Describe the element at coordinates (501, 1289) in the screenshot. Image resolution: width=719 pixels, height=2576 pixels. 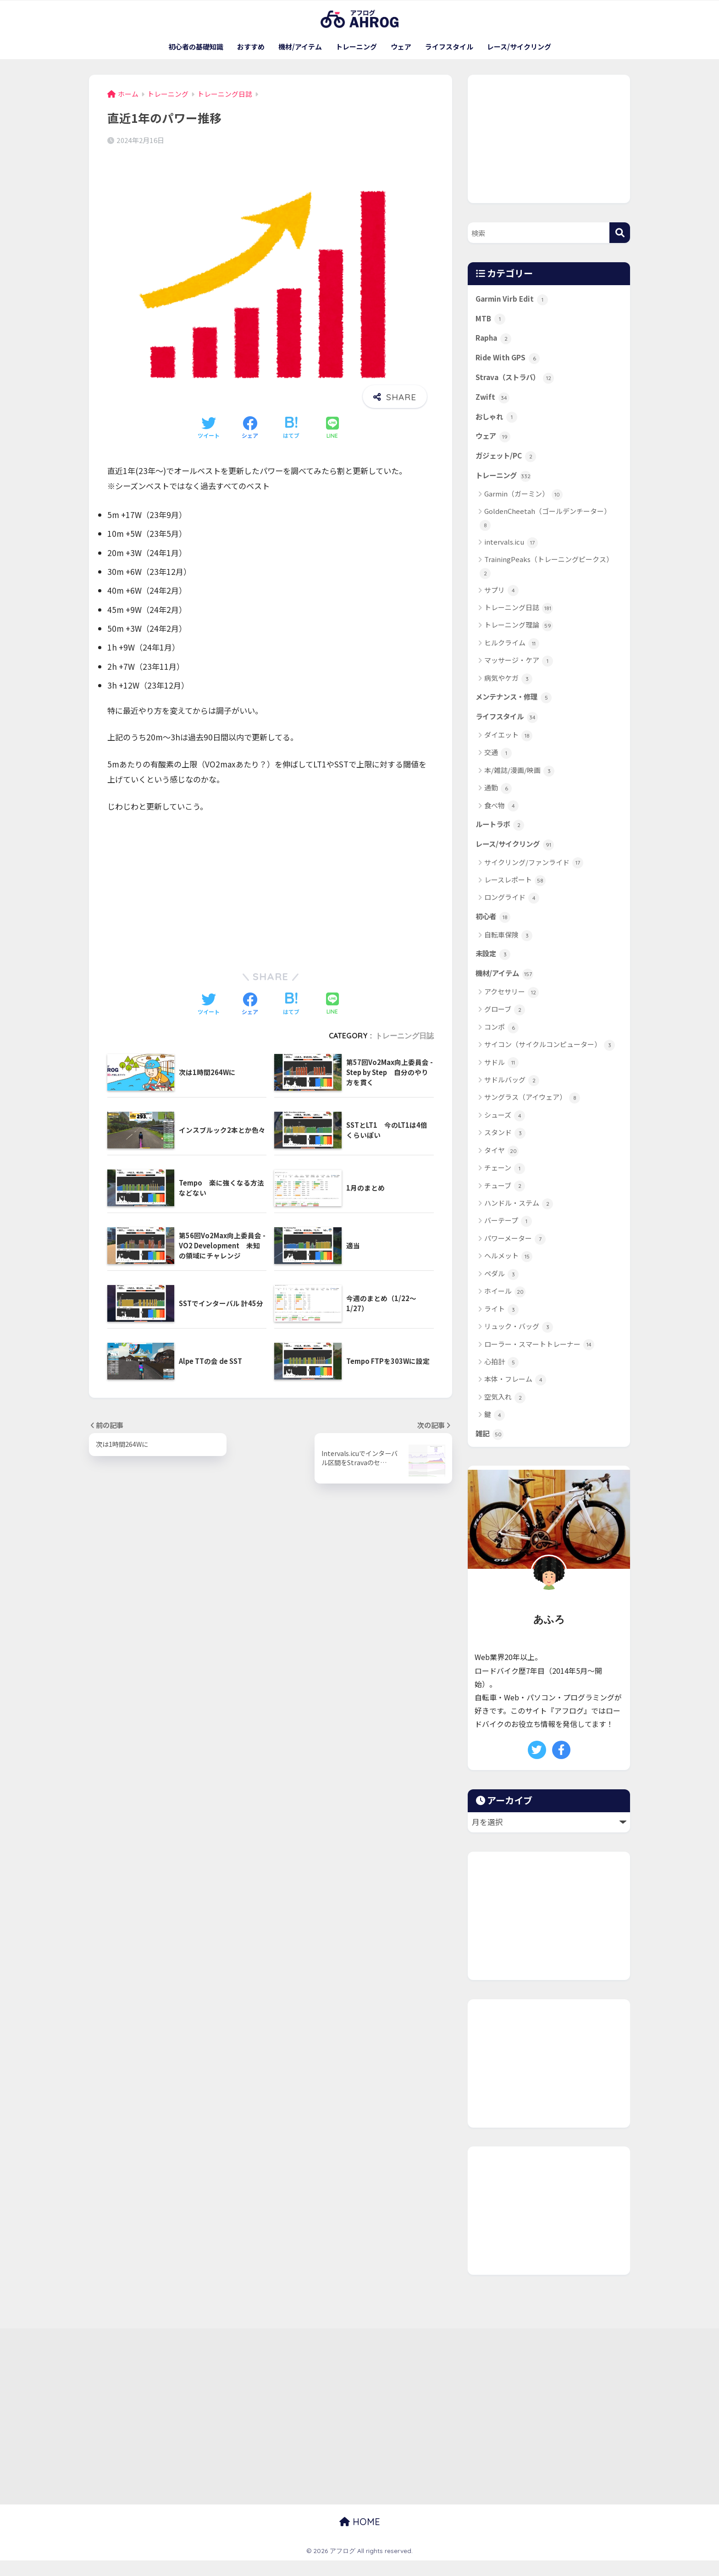
I see `ペダル` at that location.